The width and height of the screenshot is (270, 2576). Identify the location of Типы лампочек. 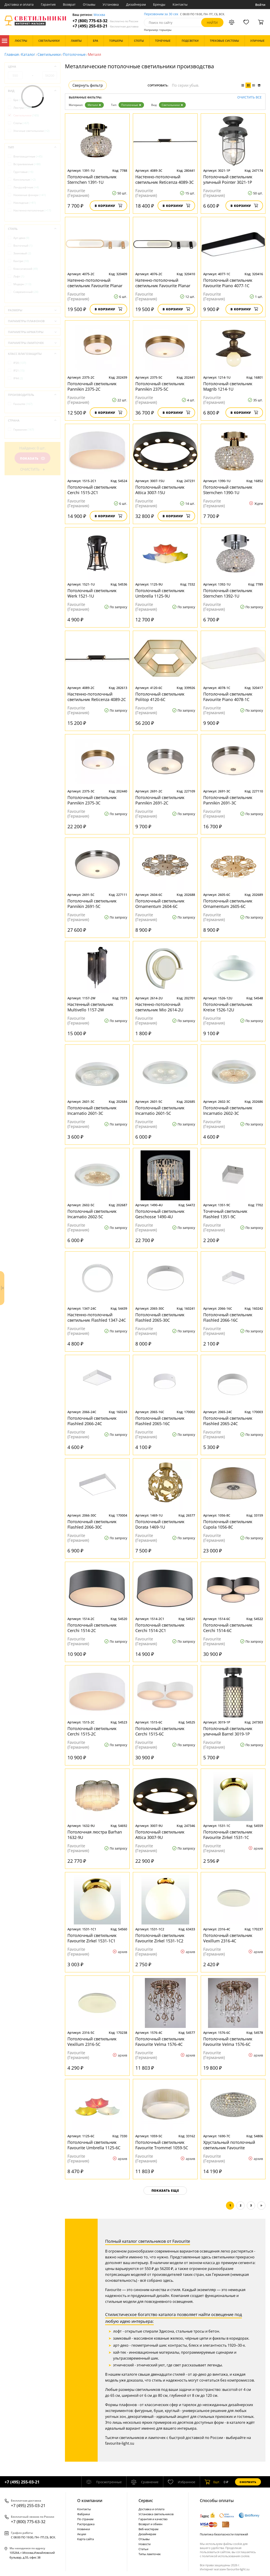
(150, 2554).